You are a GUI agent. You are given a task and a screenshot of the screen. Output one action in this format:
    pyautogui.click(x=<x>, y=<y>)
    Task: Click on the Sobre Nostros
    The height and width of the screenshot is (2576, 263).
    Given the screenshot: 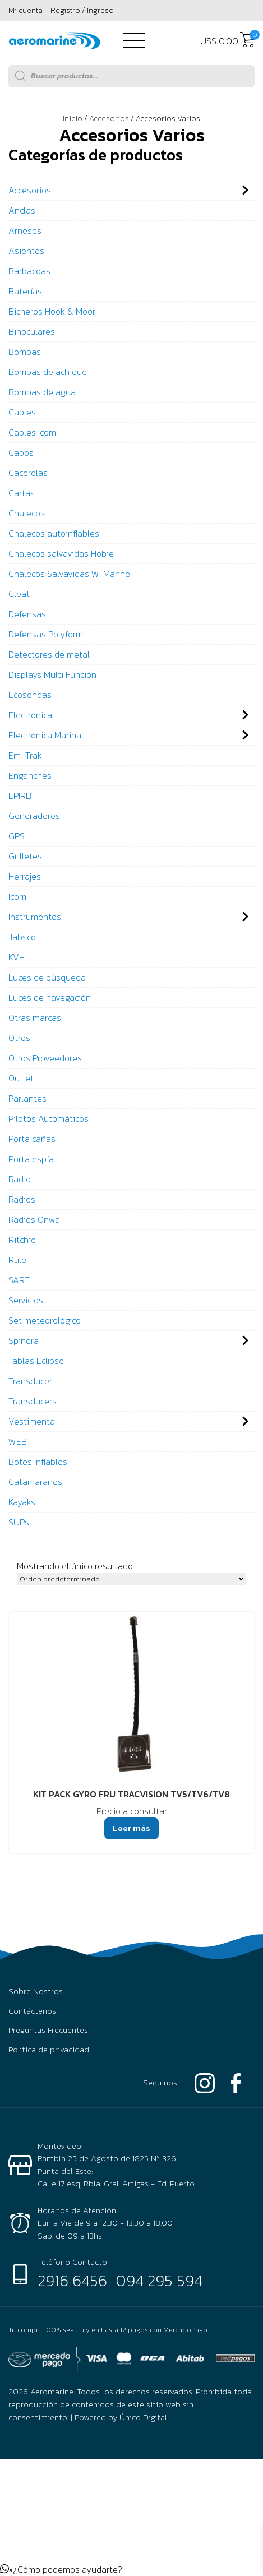 What is the action you would take?
    pyautogui.click(x=35, y=1991)
    